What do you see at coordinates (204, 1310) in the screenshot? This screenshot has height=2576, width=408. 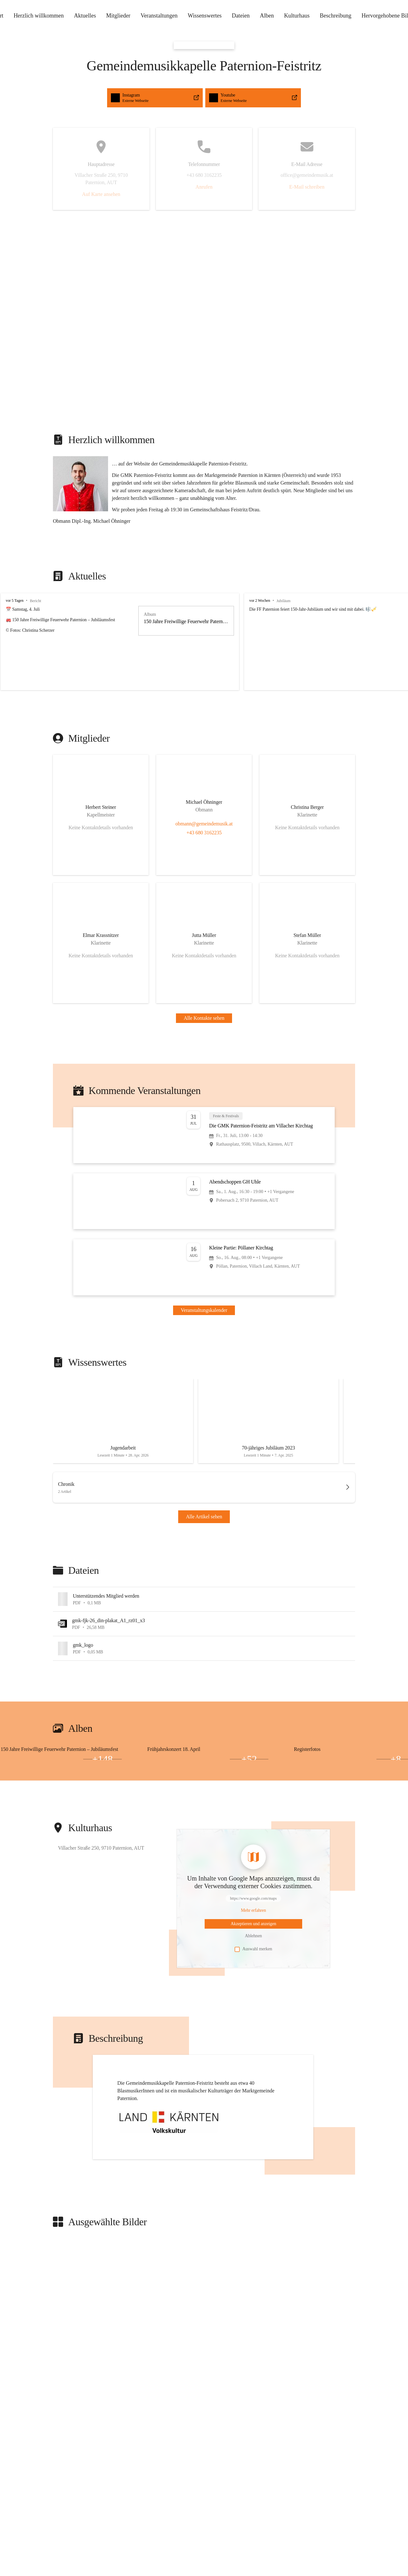 I see `Veranstaltungskalender` at bounding box center [204, 1310].